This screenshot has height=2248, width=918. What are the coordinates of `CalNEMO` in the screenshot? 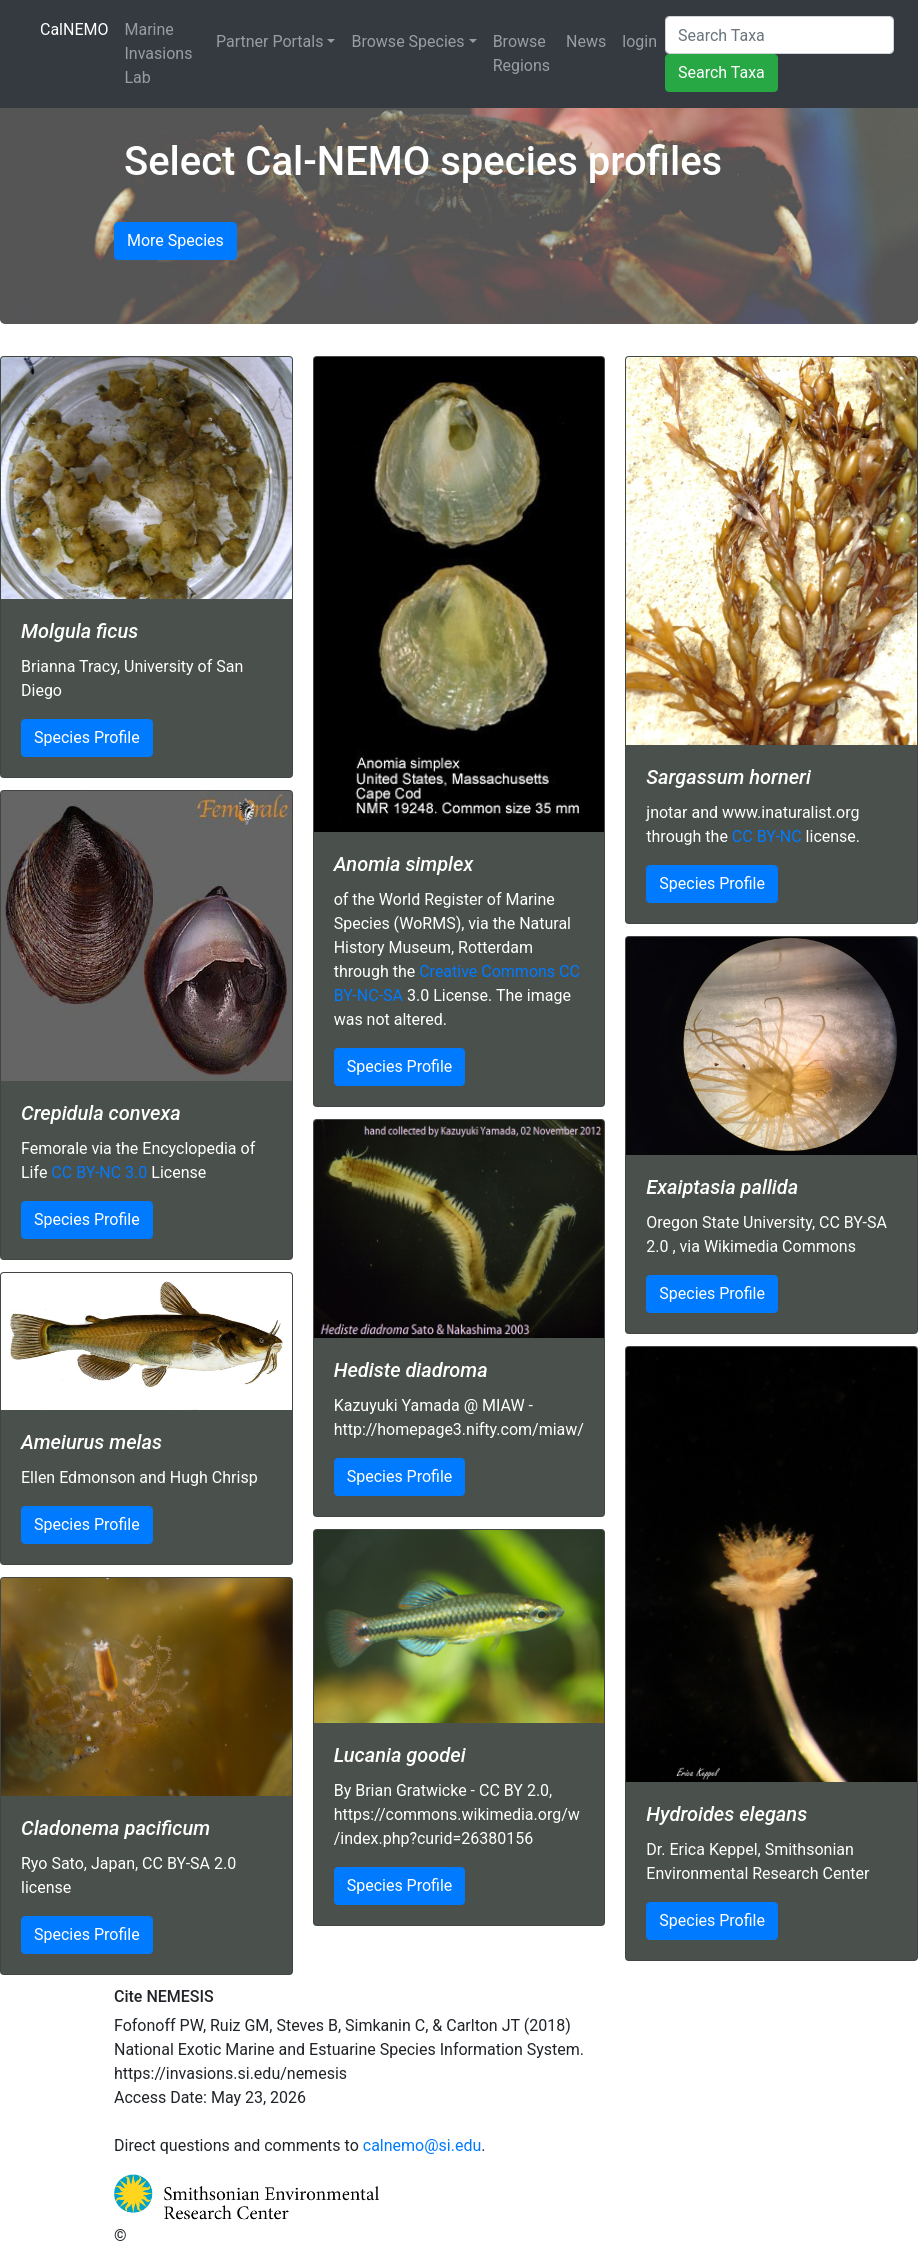 It's located at (78, 28).